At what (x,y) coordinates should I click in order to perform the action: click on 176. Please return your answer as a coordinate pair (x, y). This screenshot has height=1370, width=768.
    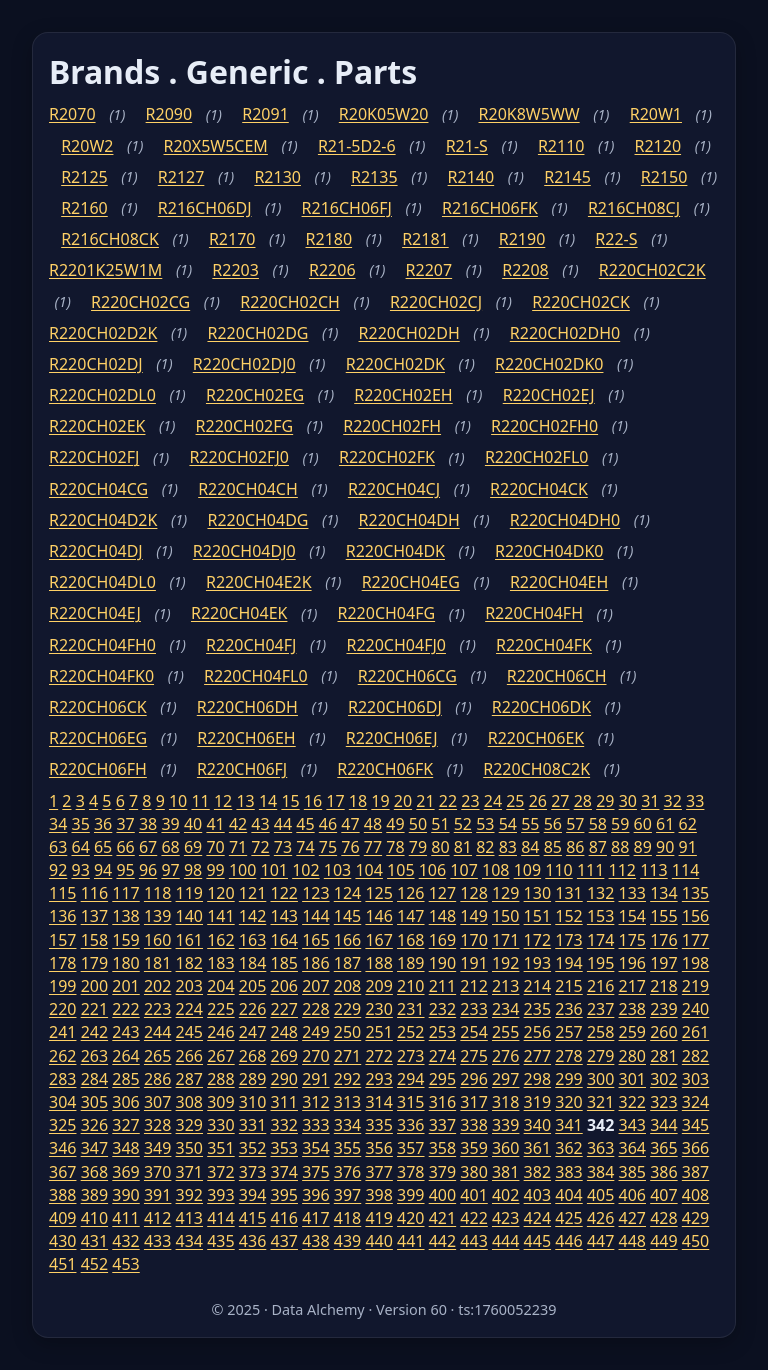
    Looking at the image, I should click on (663, 940).